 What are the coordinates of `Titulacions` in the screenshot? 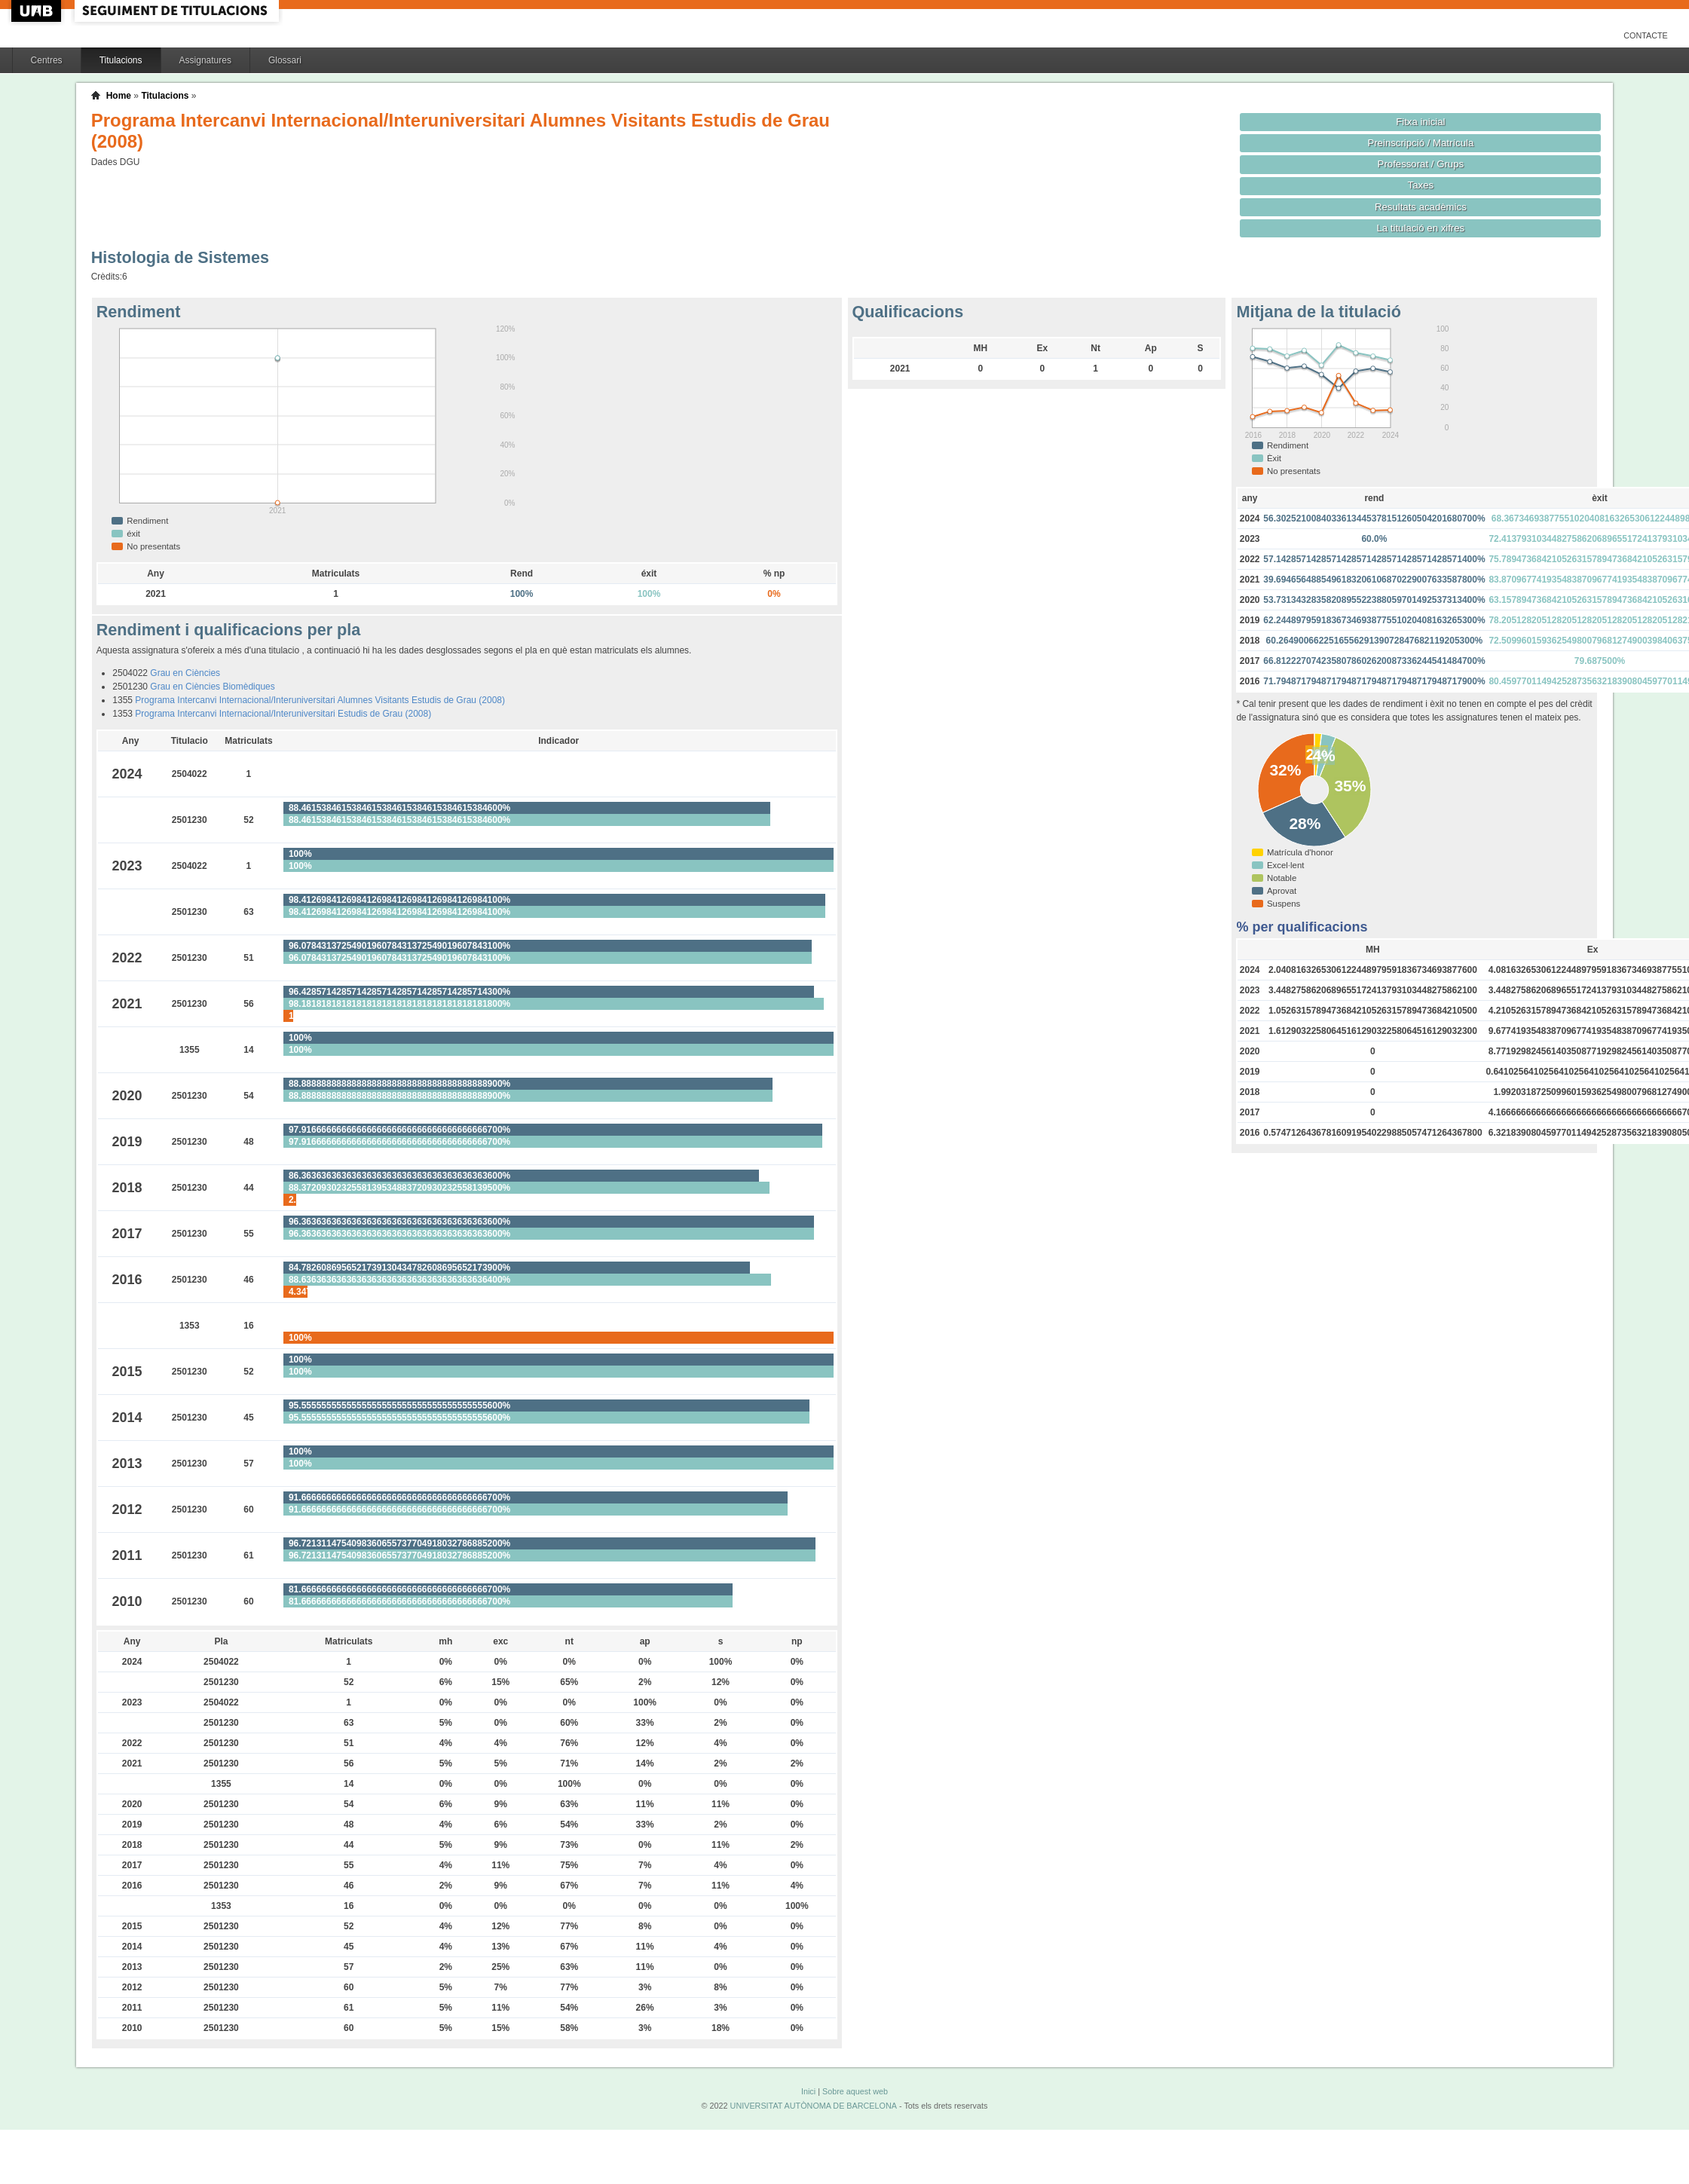 It's located at (120, 60).